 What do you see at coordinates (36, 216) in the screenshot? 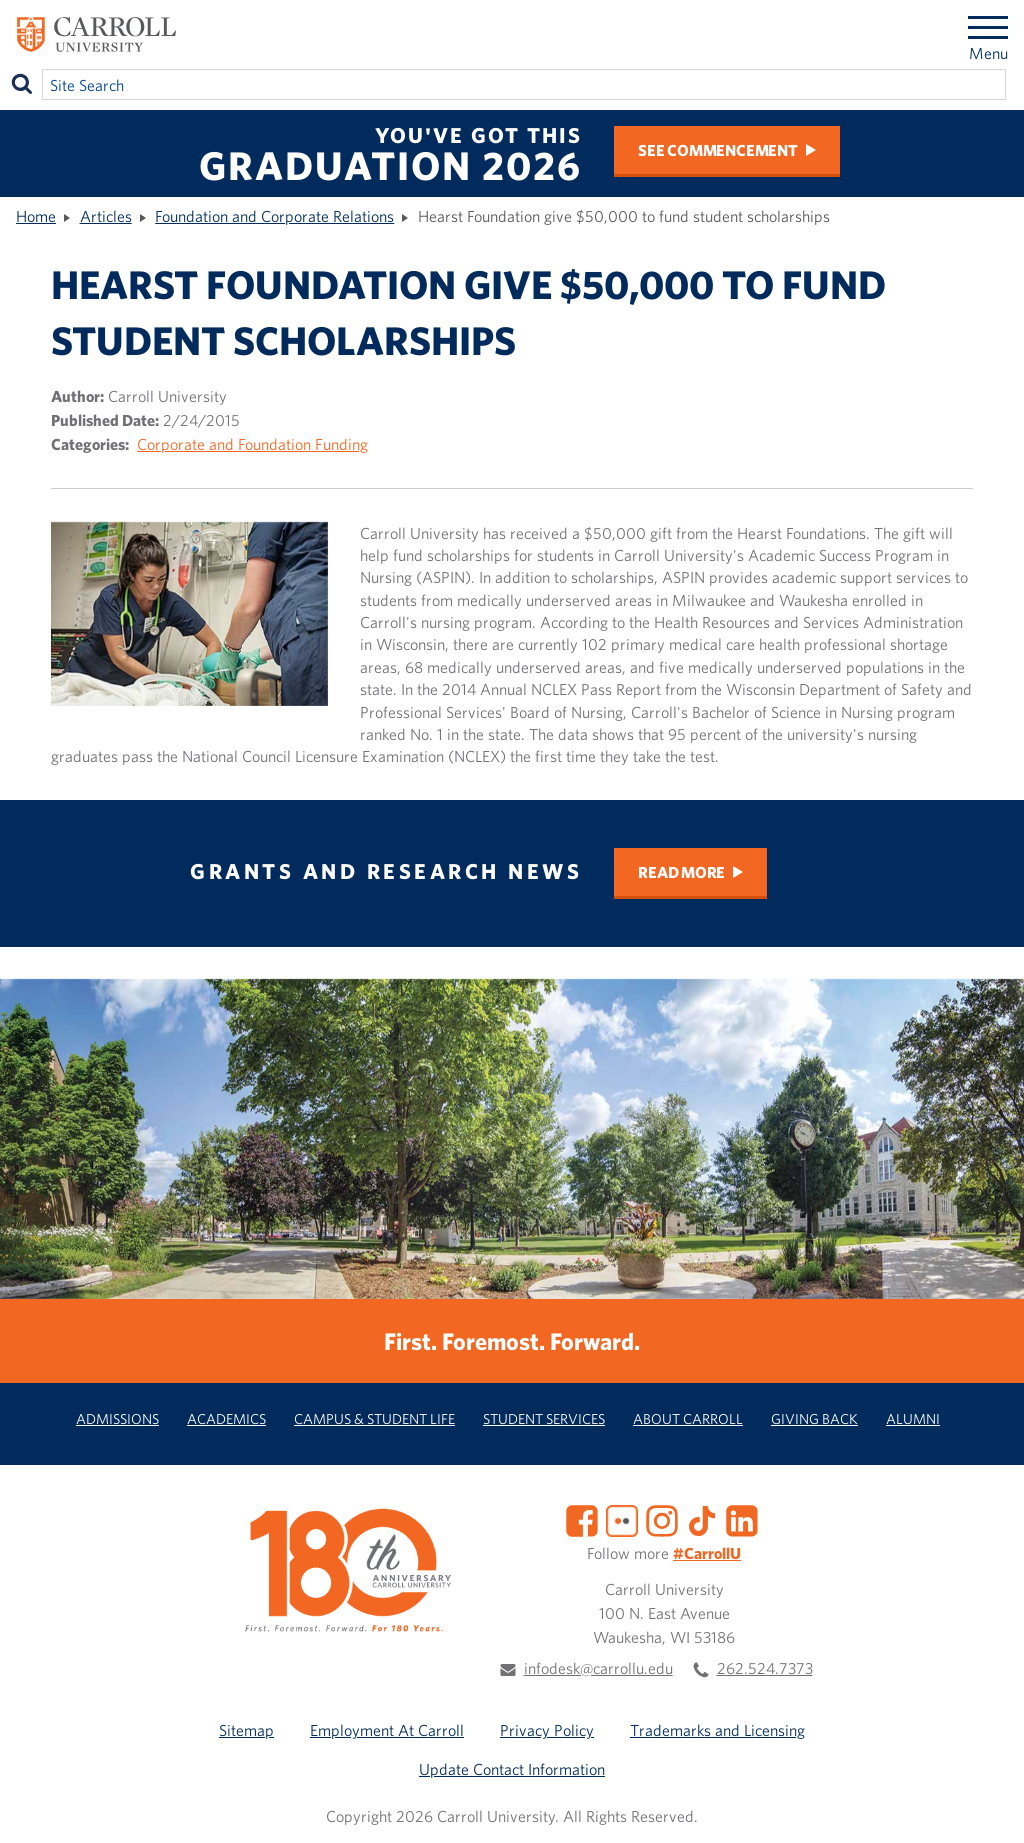
I see `Home` at bounding box center [36, 216].